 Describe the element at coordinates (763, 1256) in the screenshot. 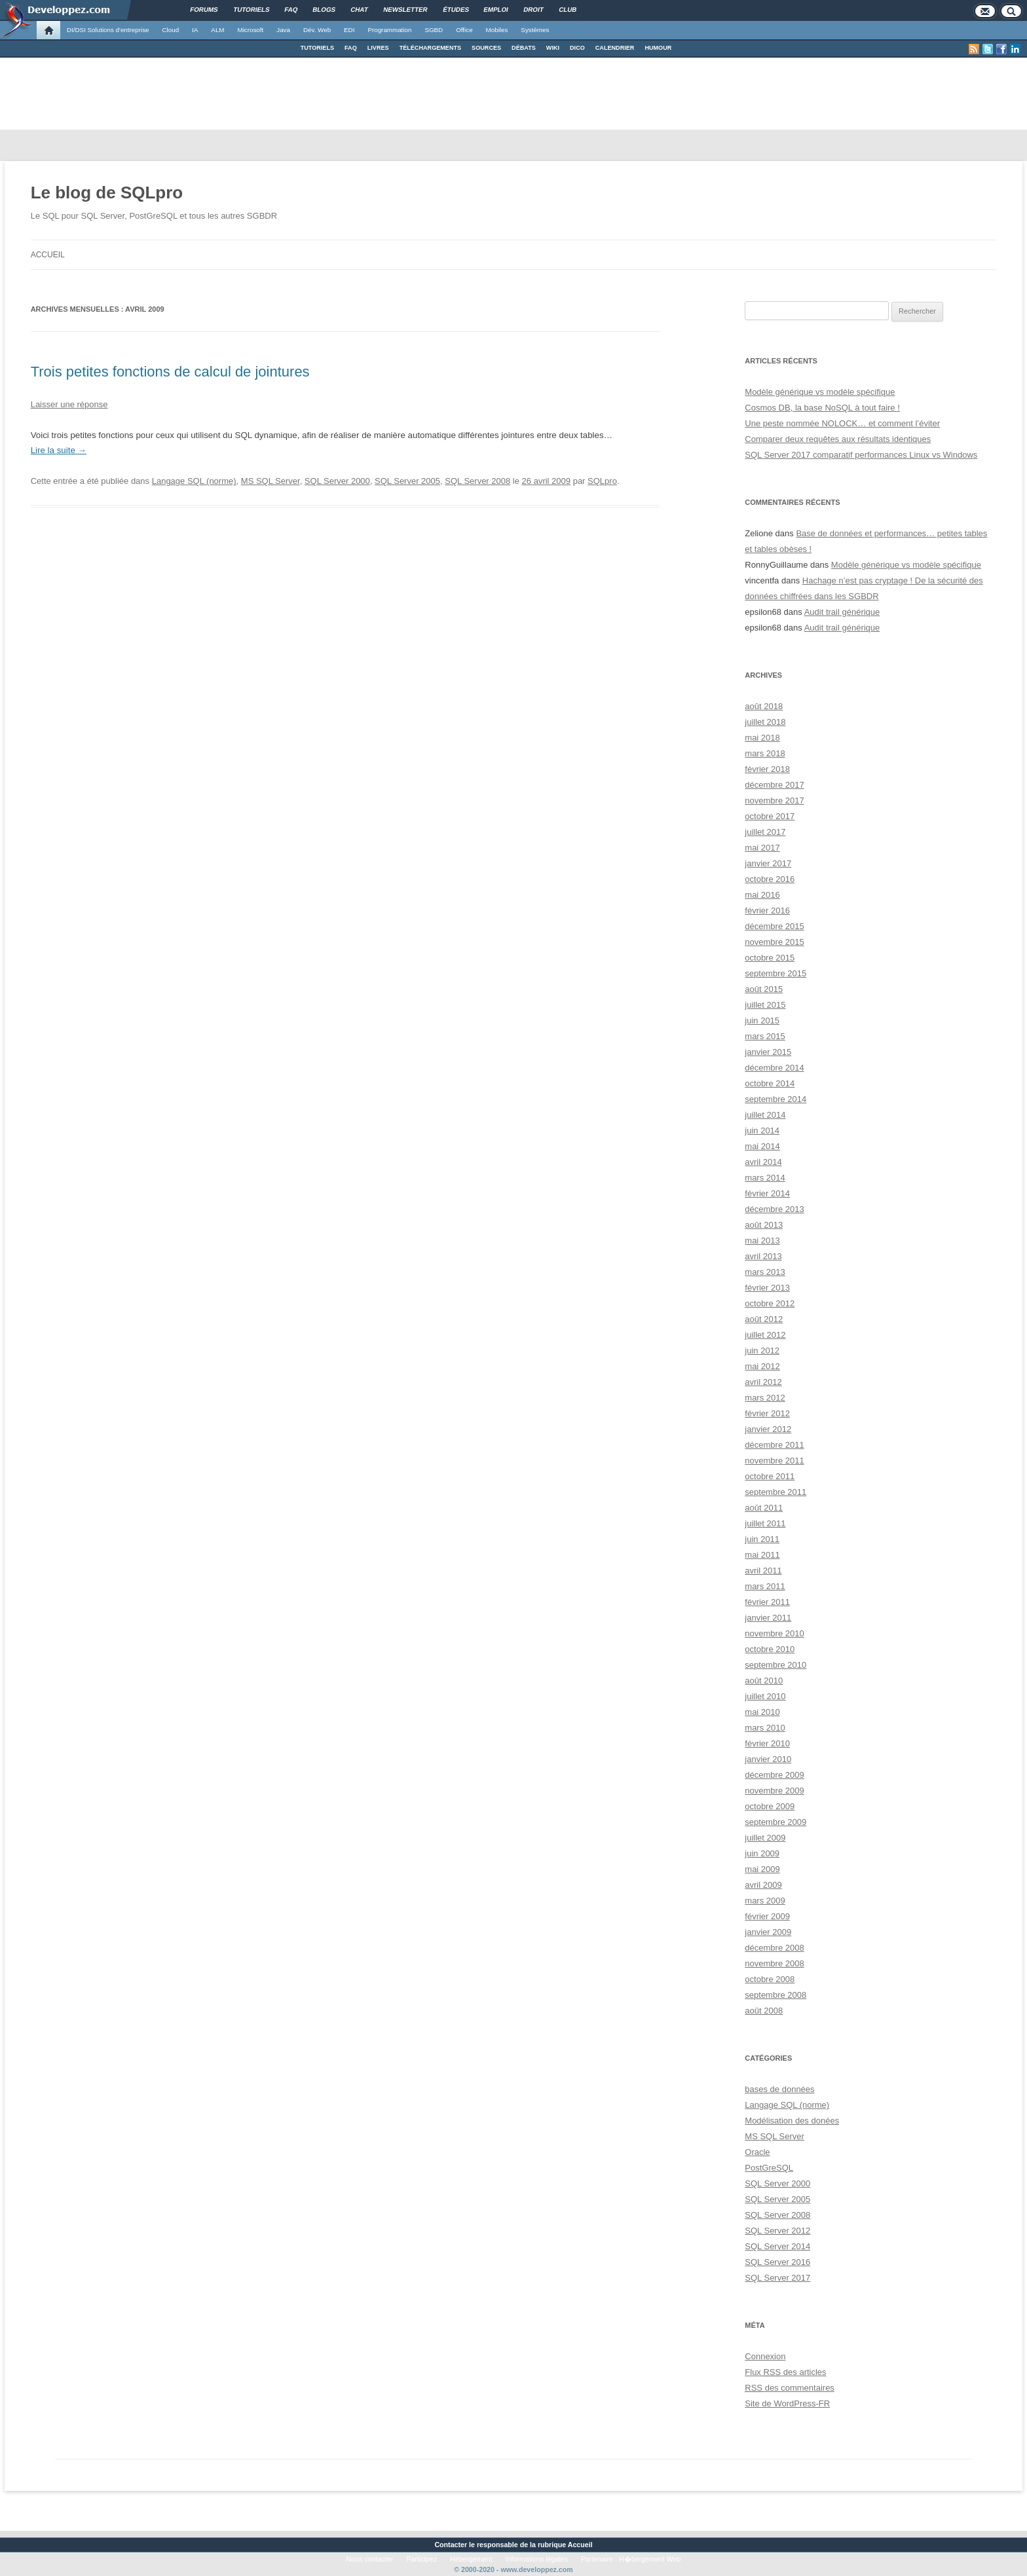

I see `avril 2013` at that location.